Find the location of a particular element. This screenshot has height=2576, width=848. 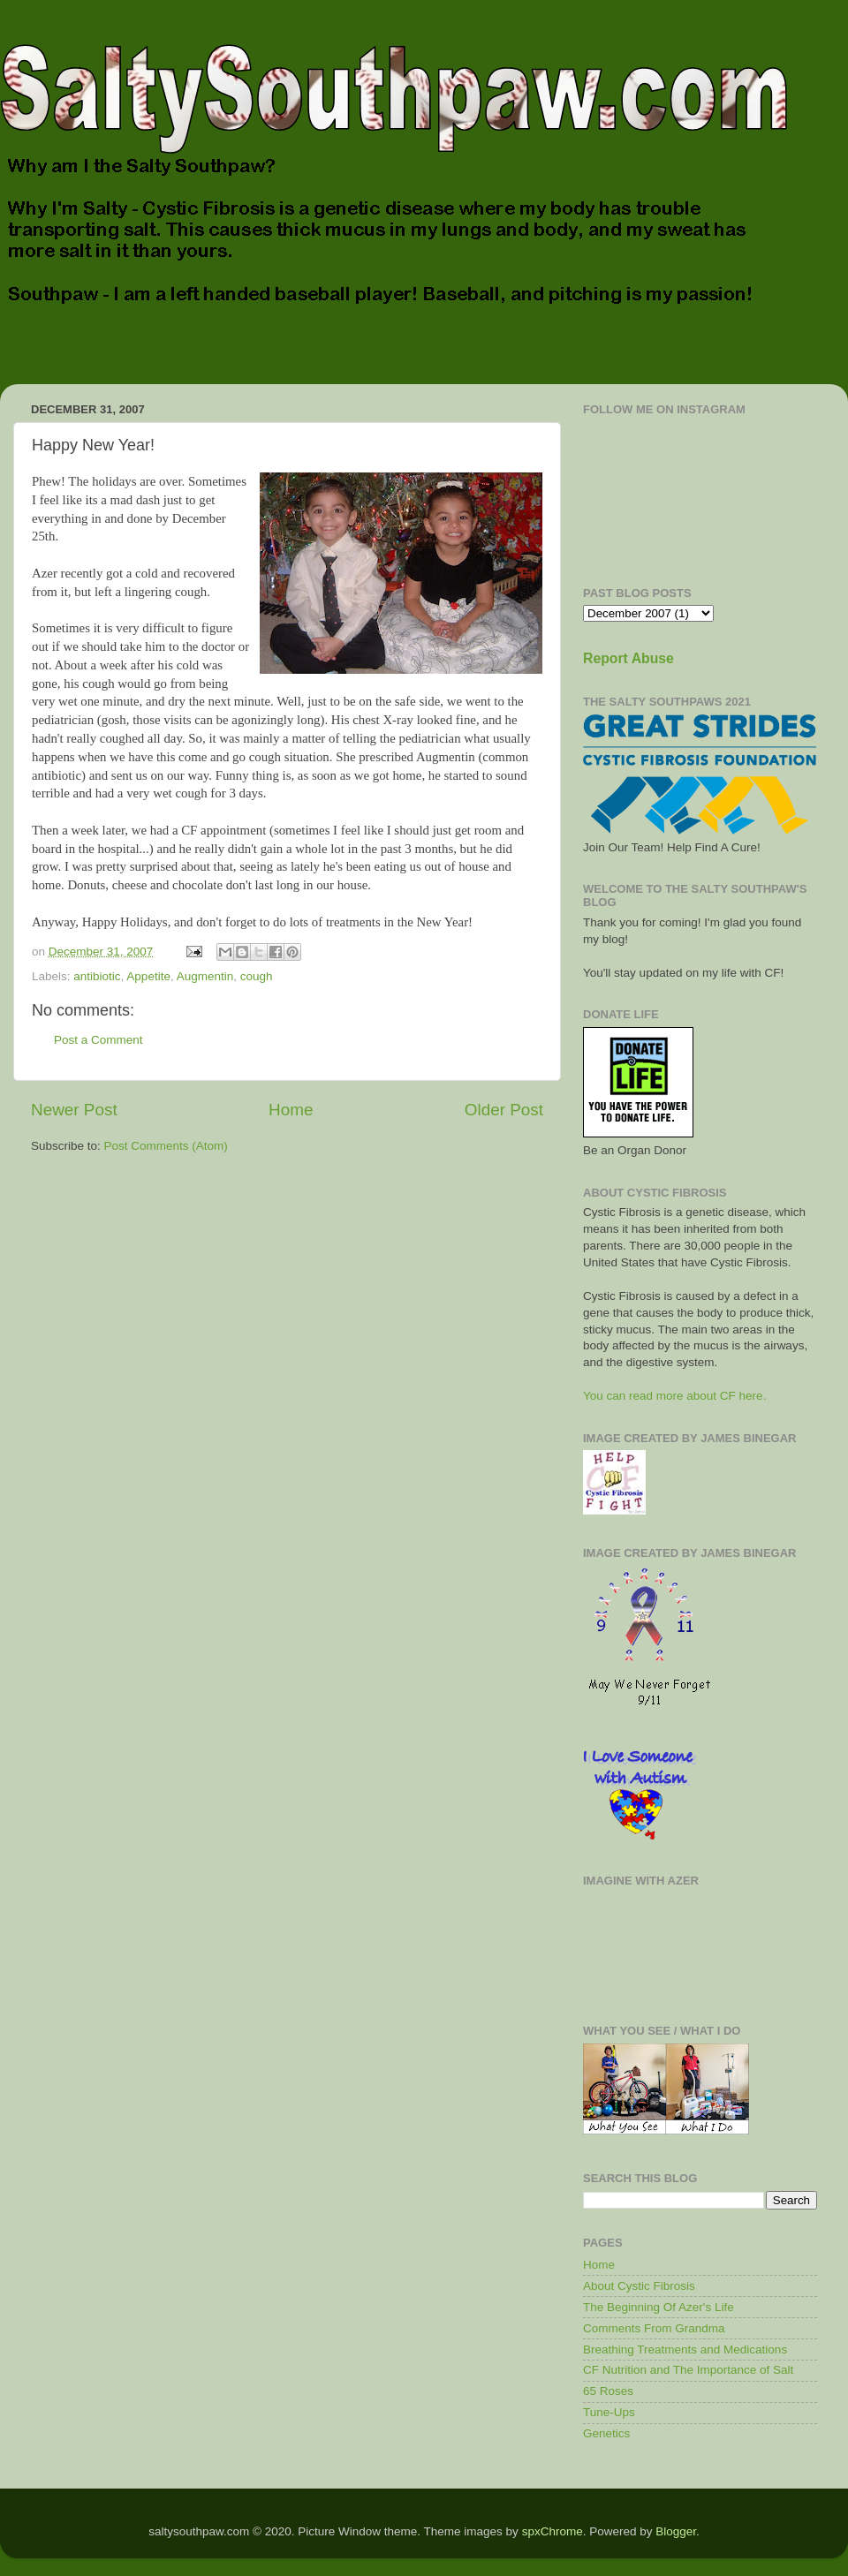

The Beginning Of Azer's Life is located at coordinates (658, 2307).